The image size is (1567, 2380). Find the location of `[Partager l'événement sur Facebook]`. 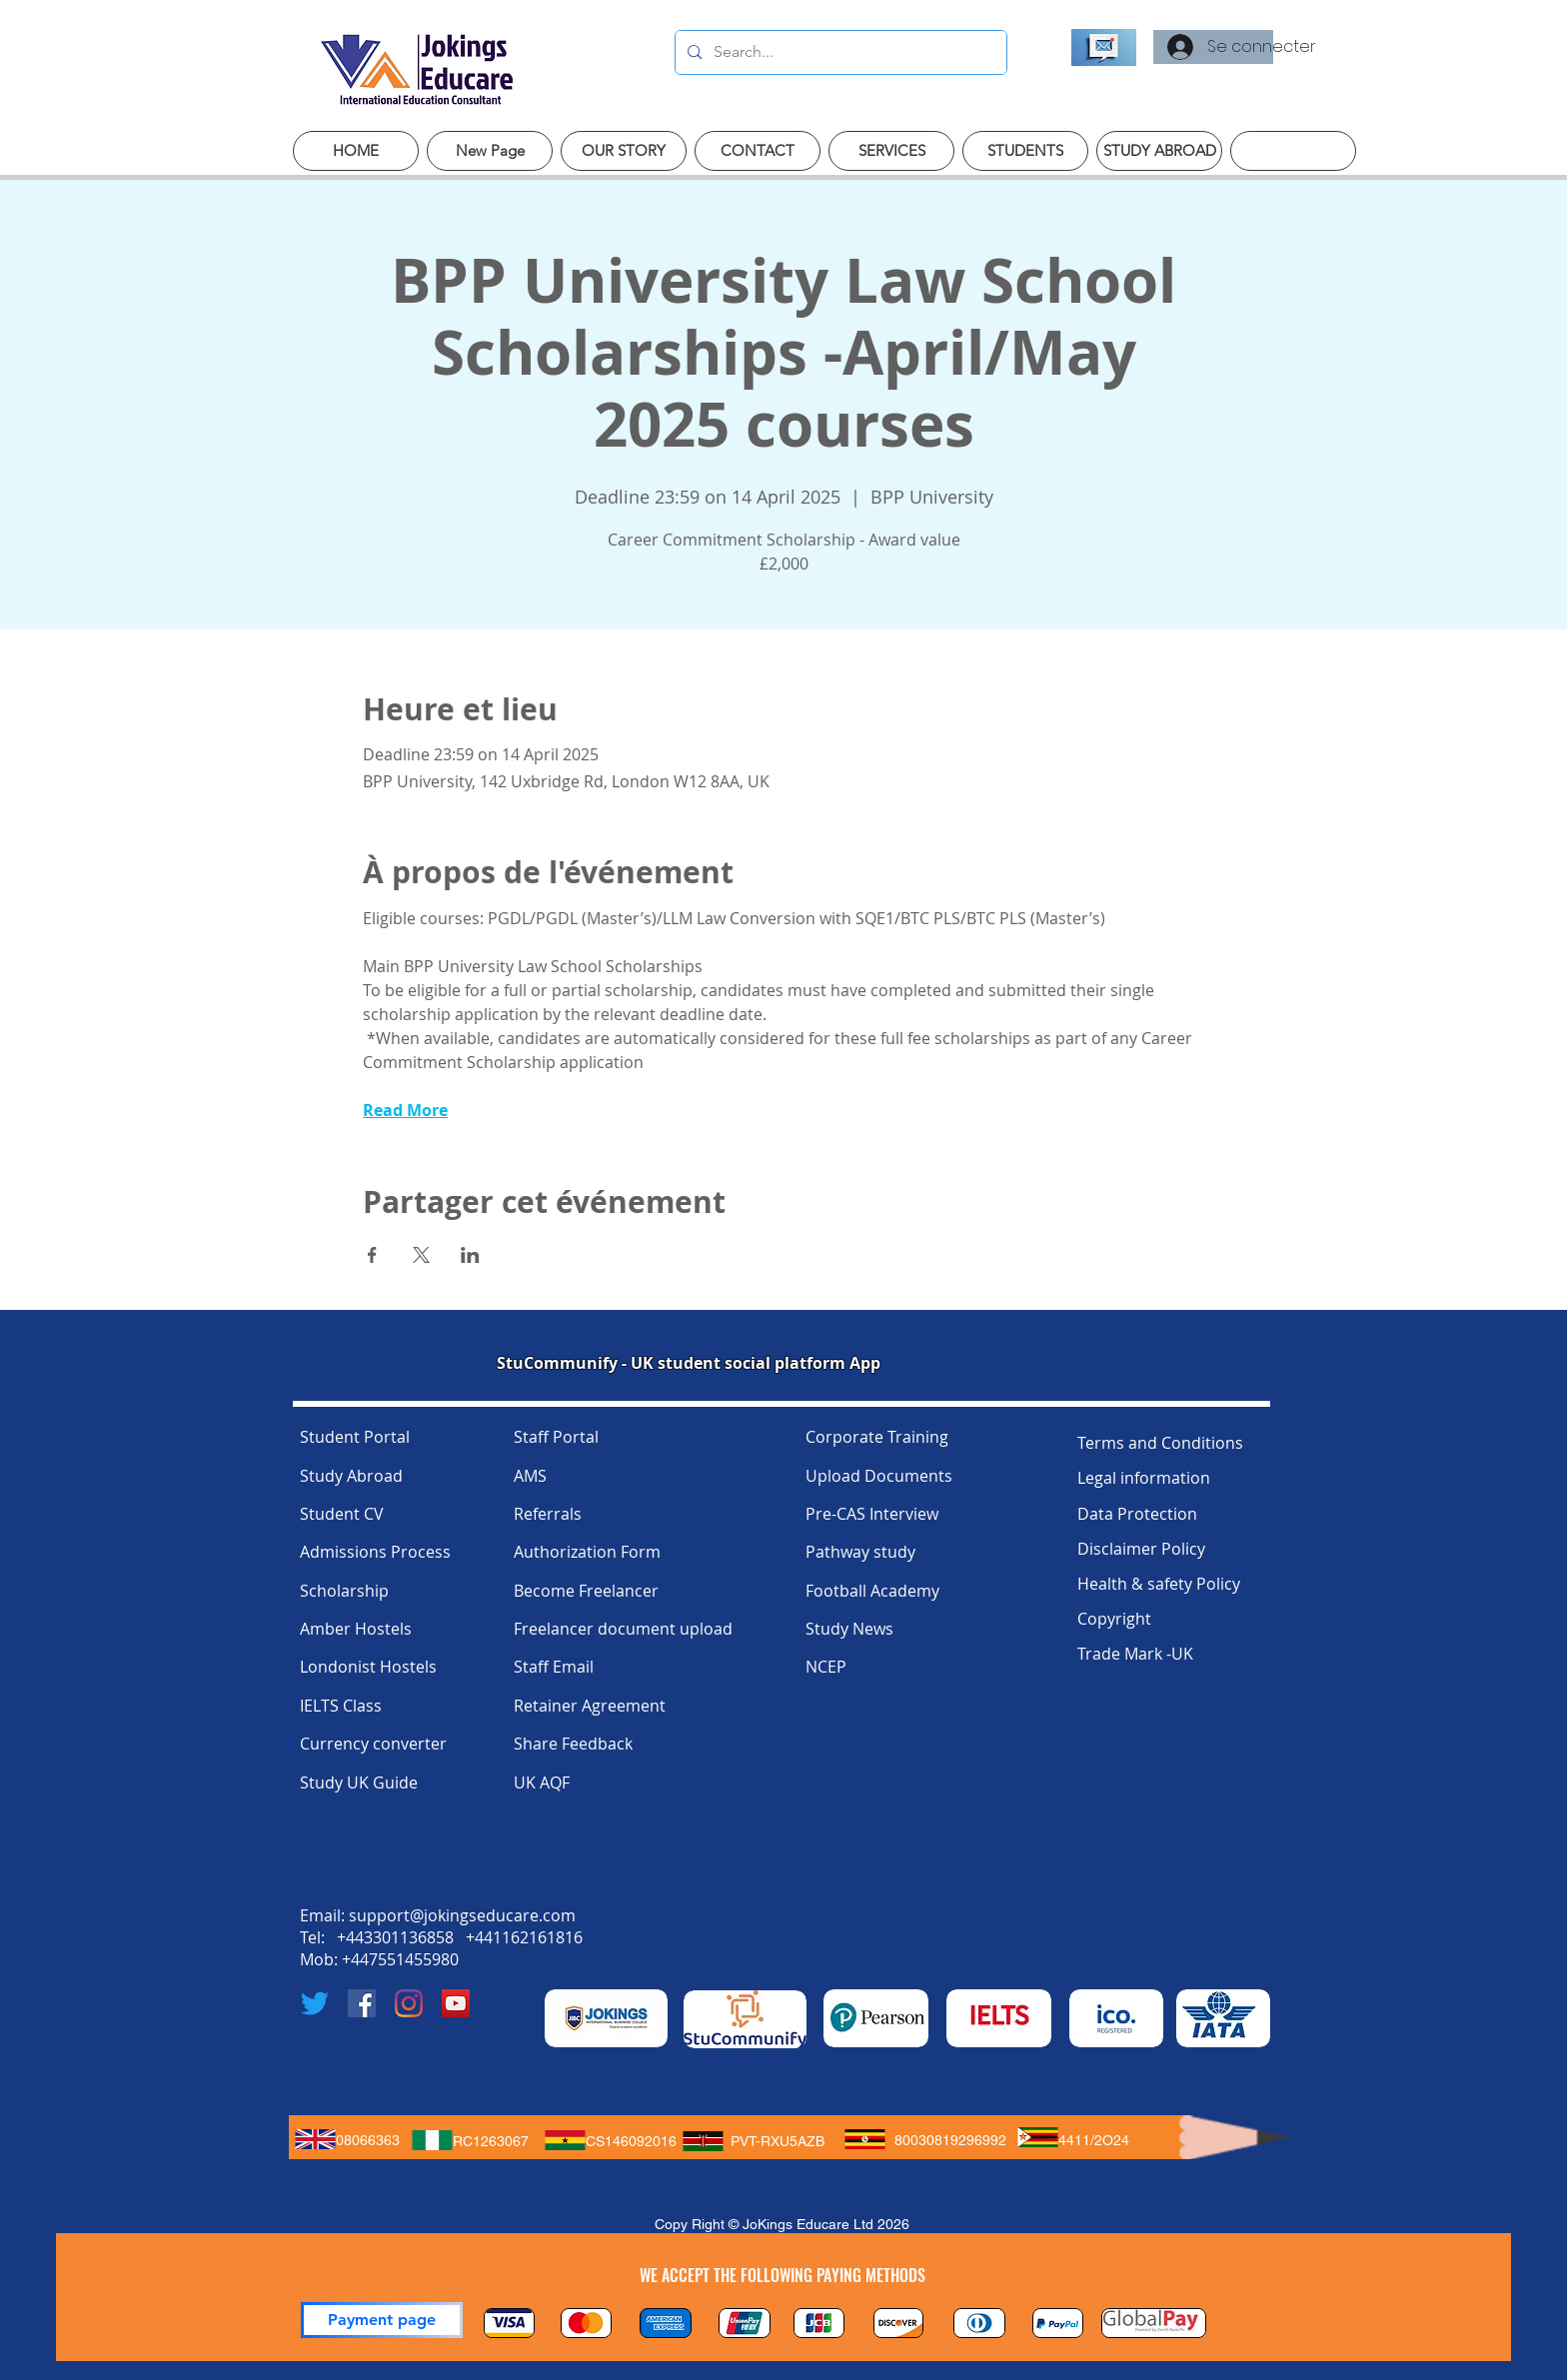

[Partager l'événement sur Facebook] is located at coordinates (372, 1255).